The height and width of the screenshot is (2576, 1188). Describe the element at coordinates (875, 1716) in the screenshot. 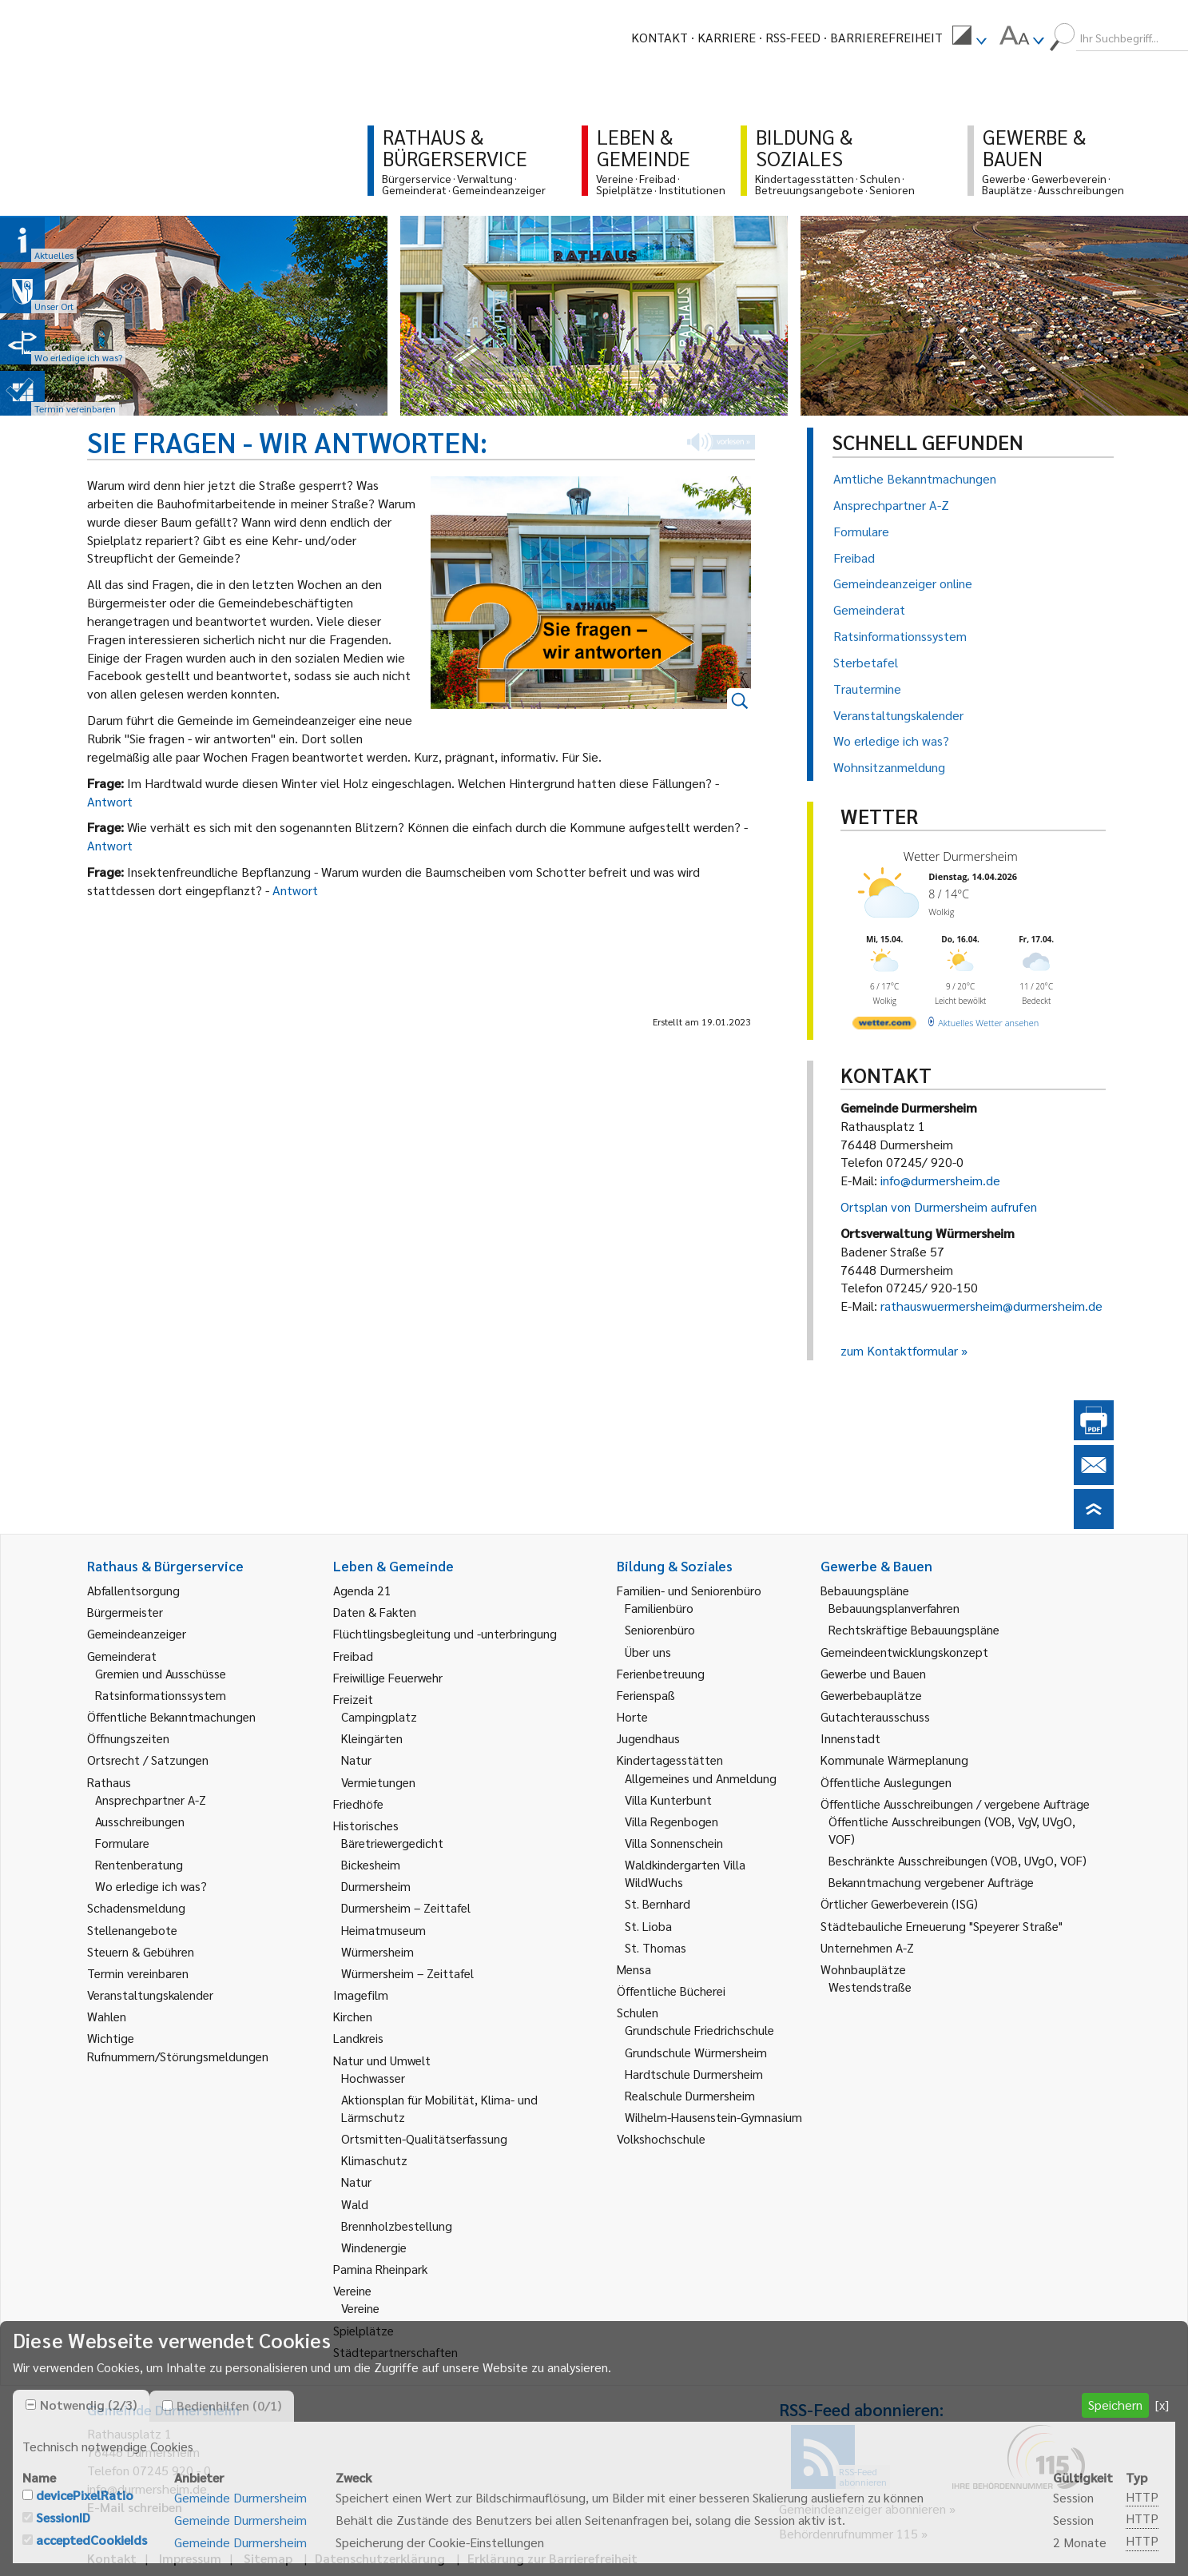

I see `Gutachterausschuss [link]` at that location.